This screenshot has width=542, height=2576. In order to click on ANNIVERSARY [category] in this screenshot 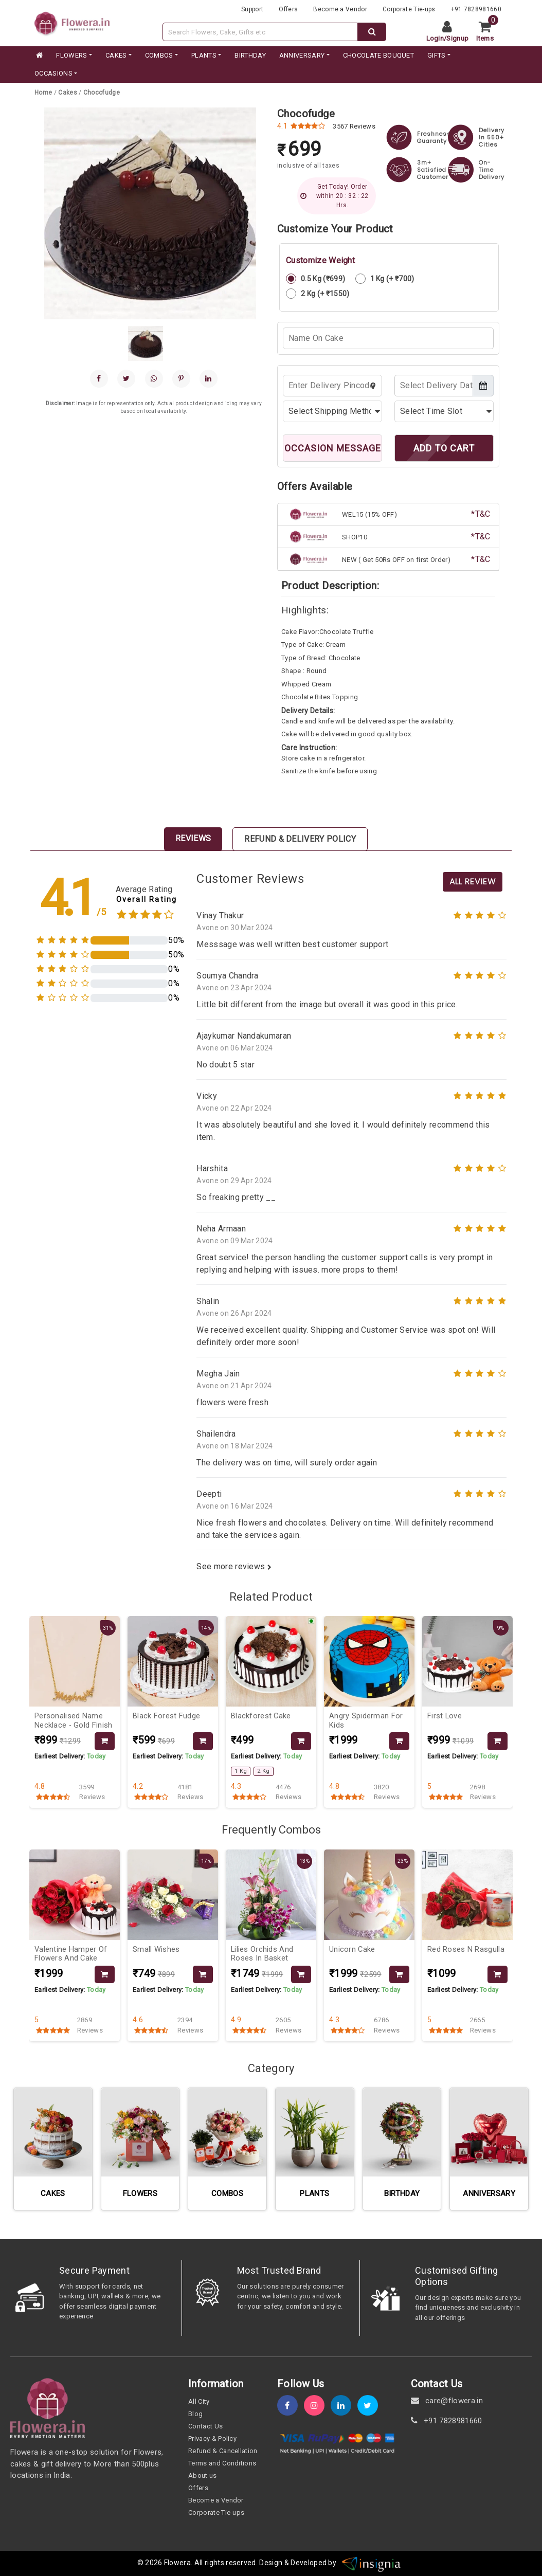, I will do `click(302, 55)`.